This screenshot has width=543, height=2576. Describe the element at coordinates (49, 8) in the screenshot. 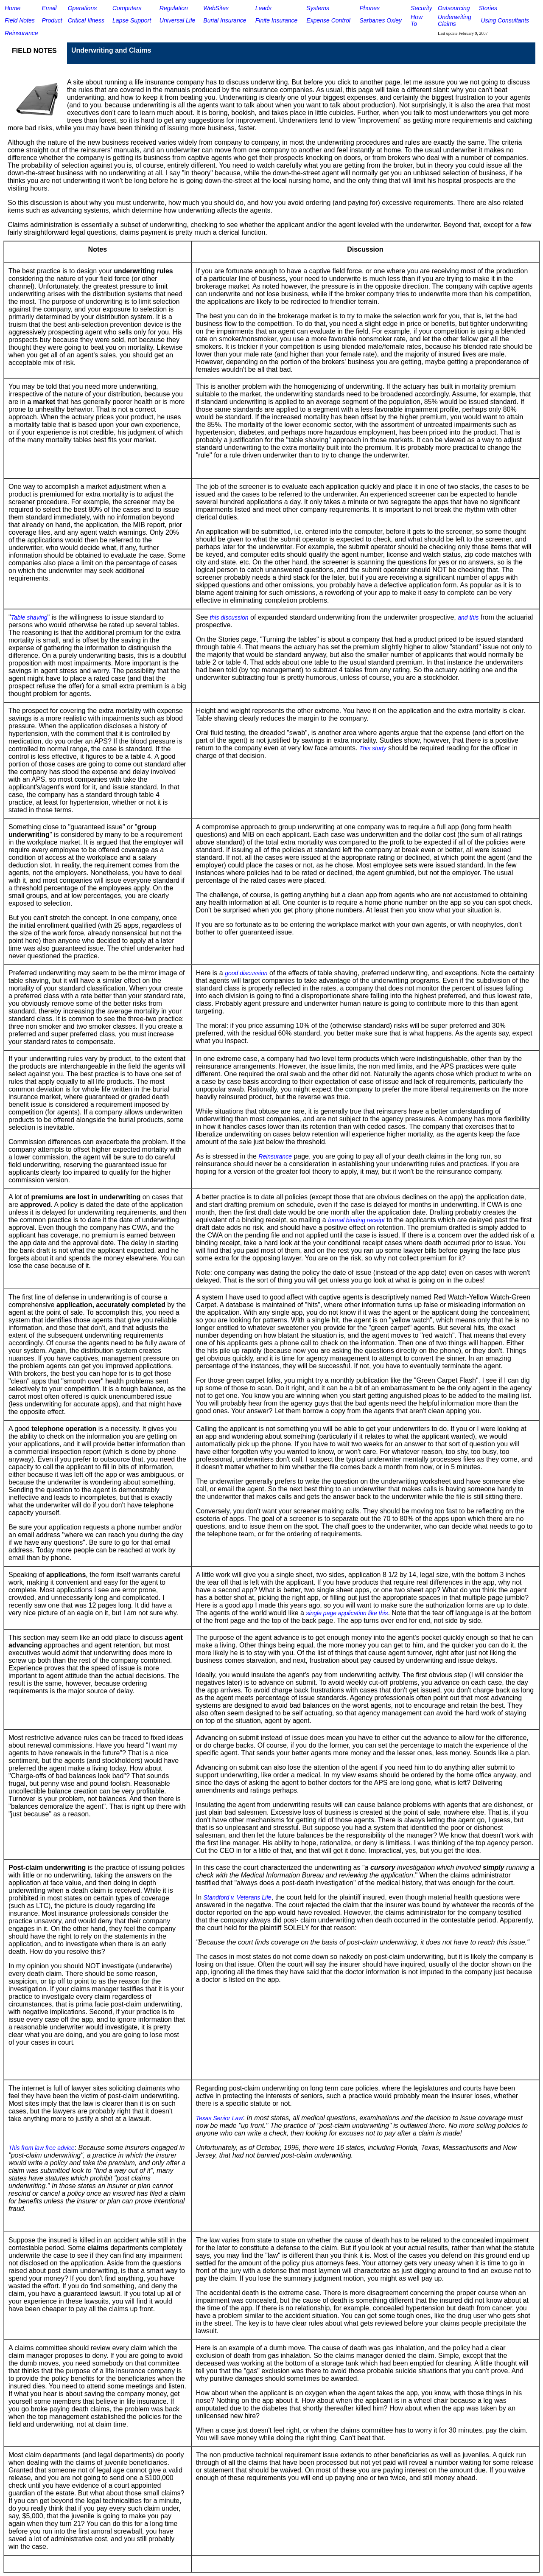

I see `Email` at that location.